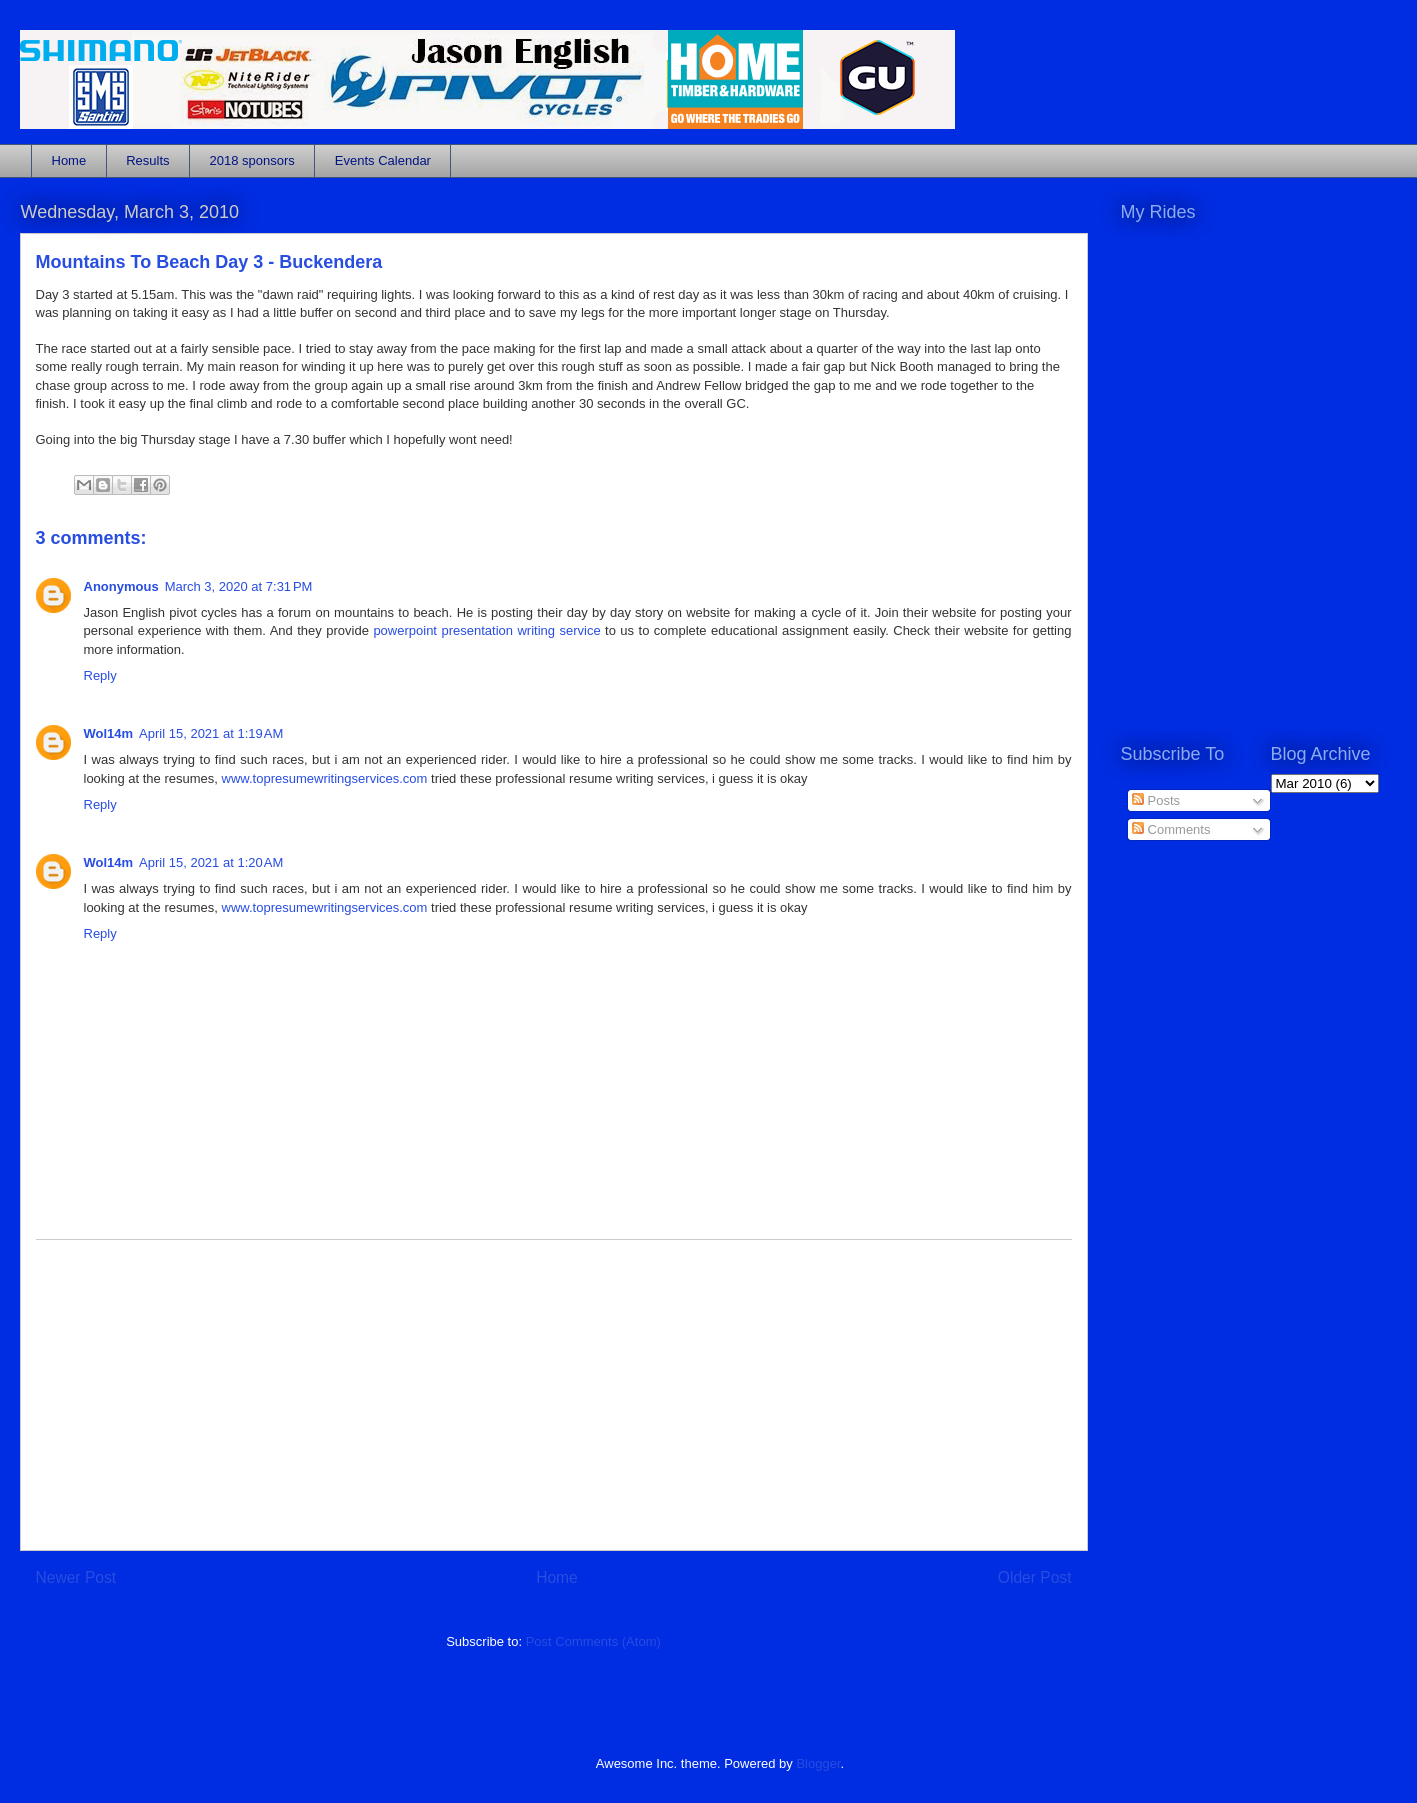 This screenshot has width=1417, height=1803. I want to click on Wol14m, so click(109, 733).